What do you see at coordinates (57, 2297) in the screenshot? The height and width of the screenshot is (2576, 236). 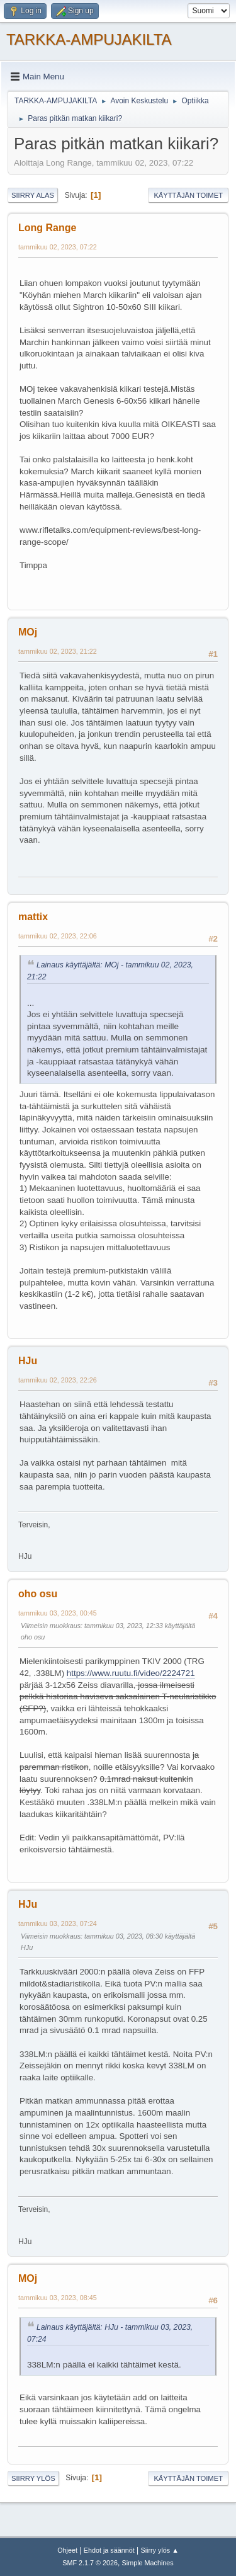 I see `tammikuu 03, 2023, 08:45` at bounding box center [57, 2297].